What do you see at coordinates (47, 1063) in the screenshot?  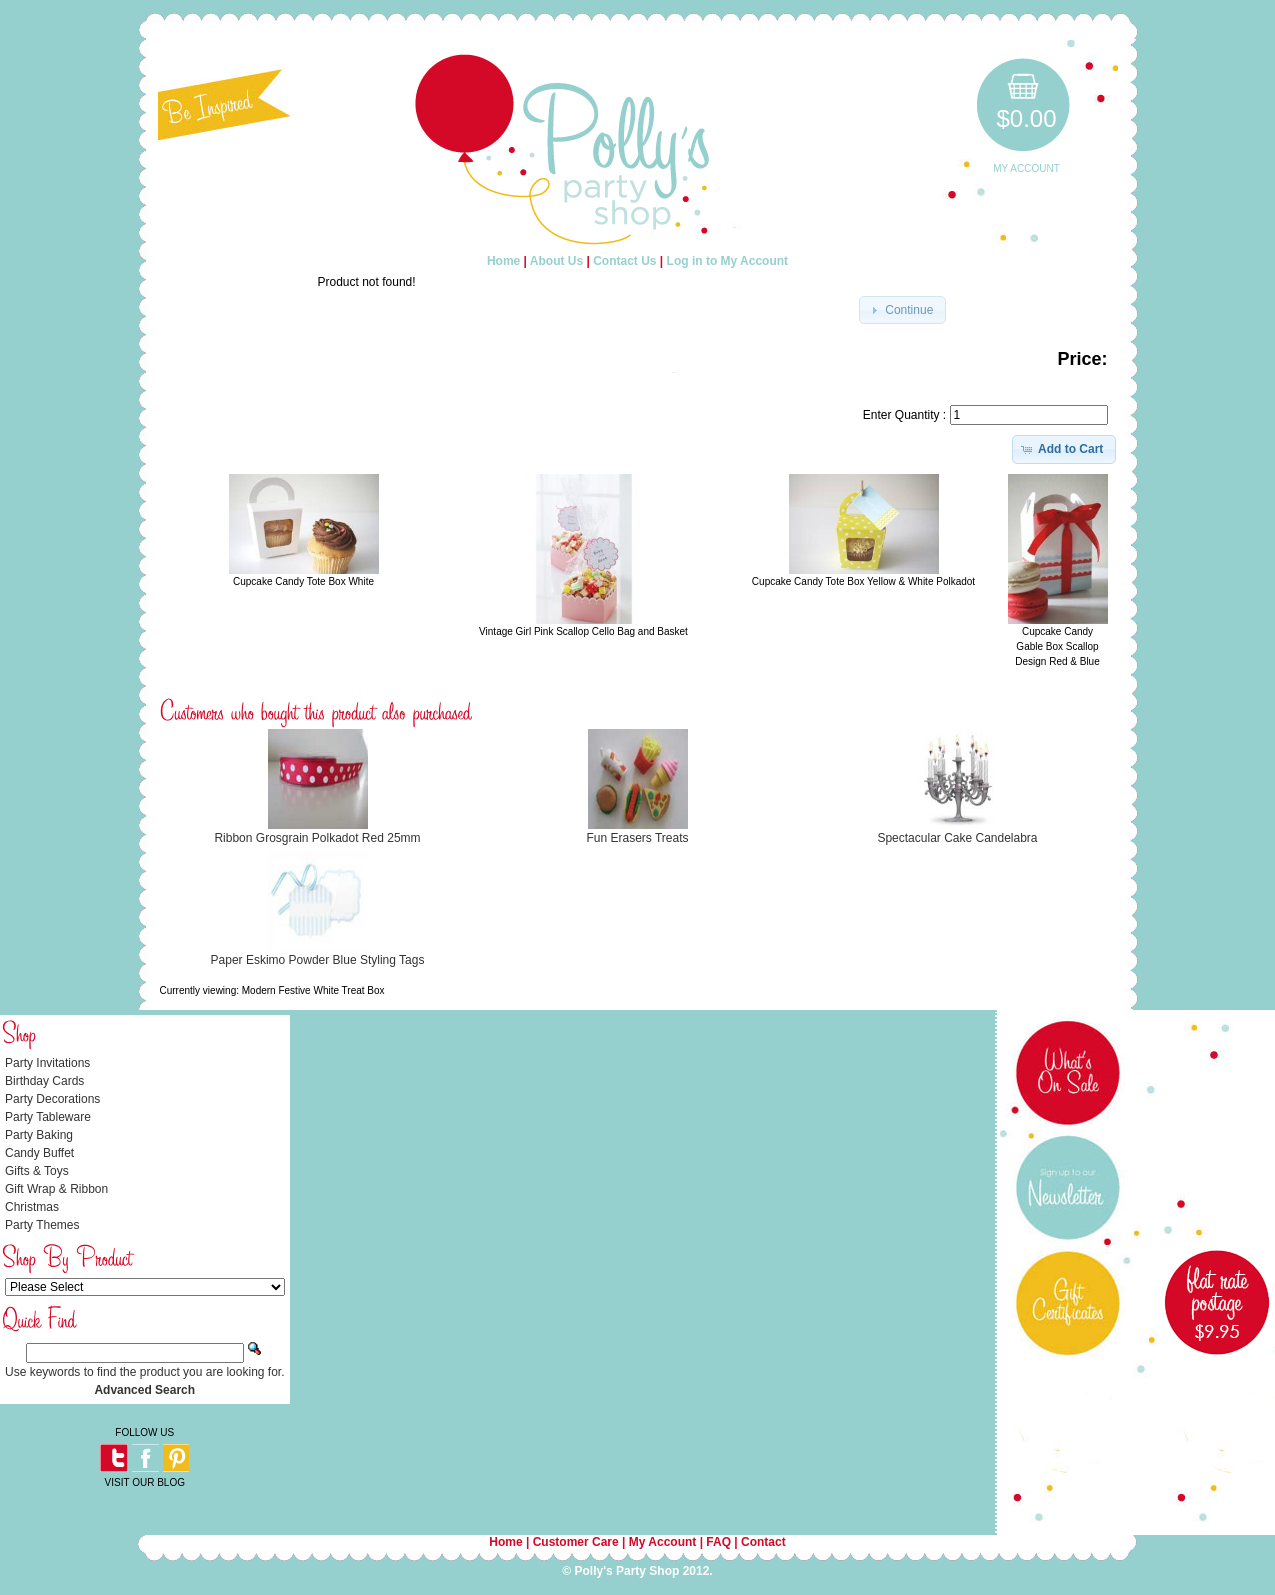 I see `Party Invitations` at bounding box center [47, 1063].